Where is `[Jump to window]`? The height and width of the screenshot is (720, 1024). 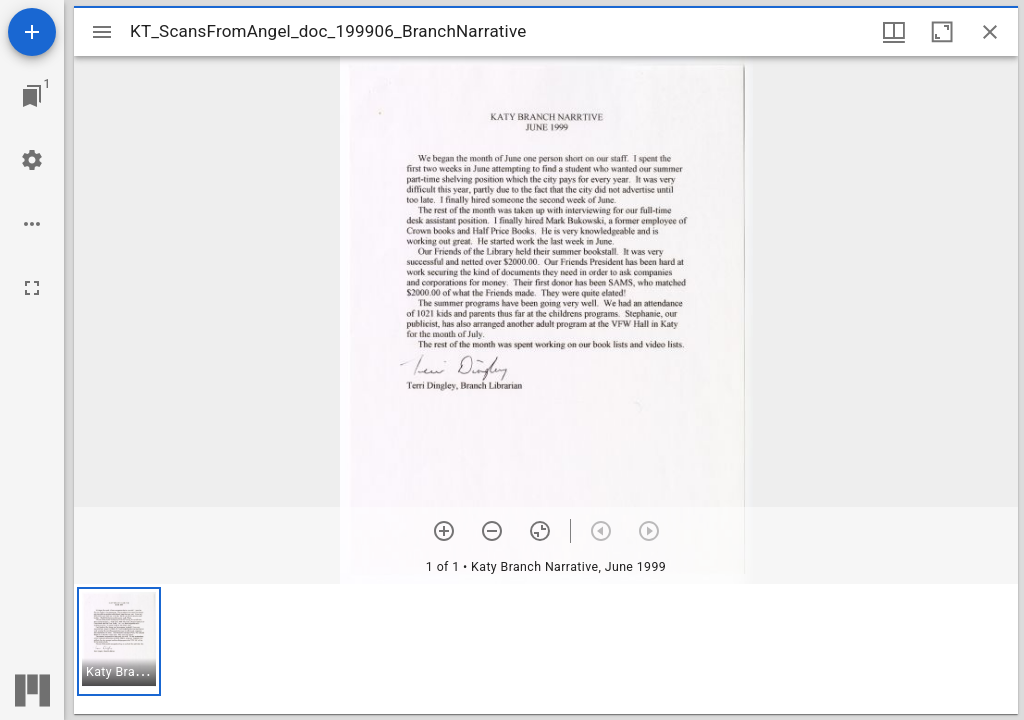 [Jump to window] is located at coordinates (32, 96).